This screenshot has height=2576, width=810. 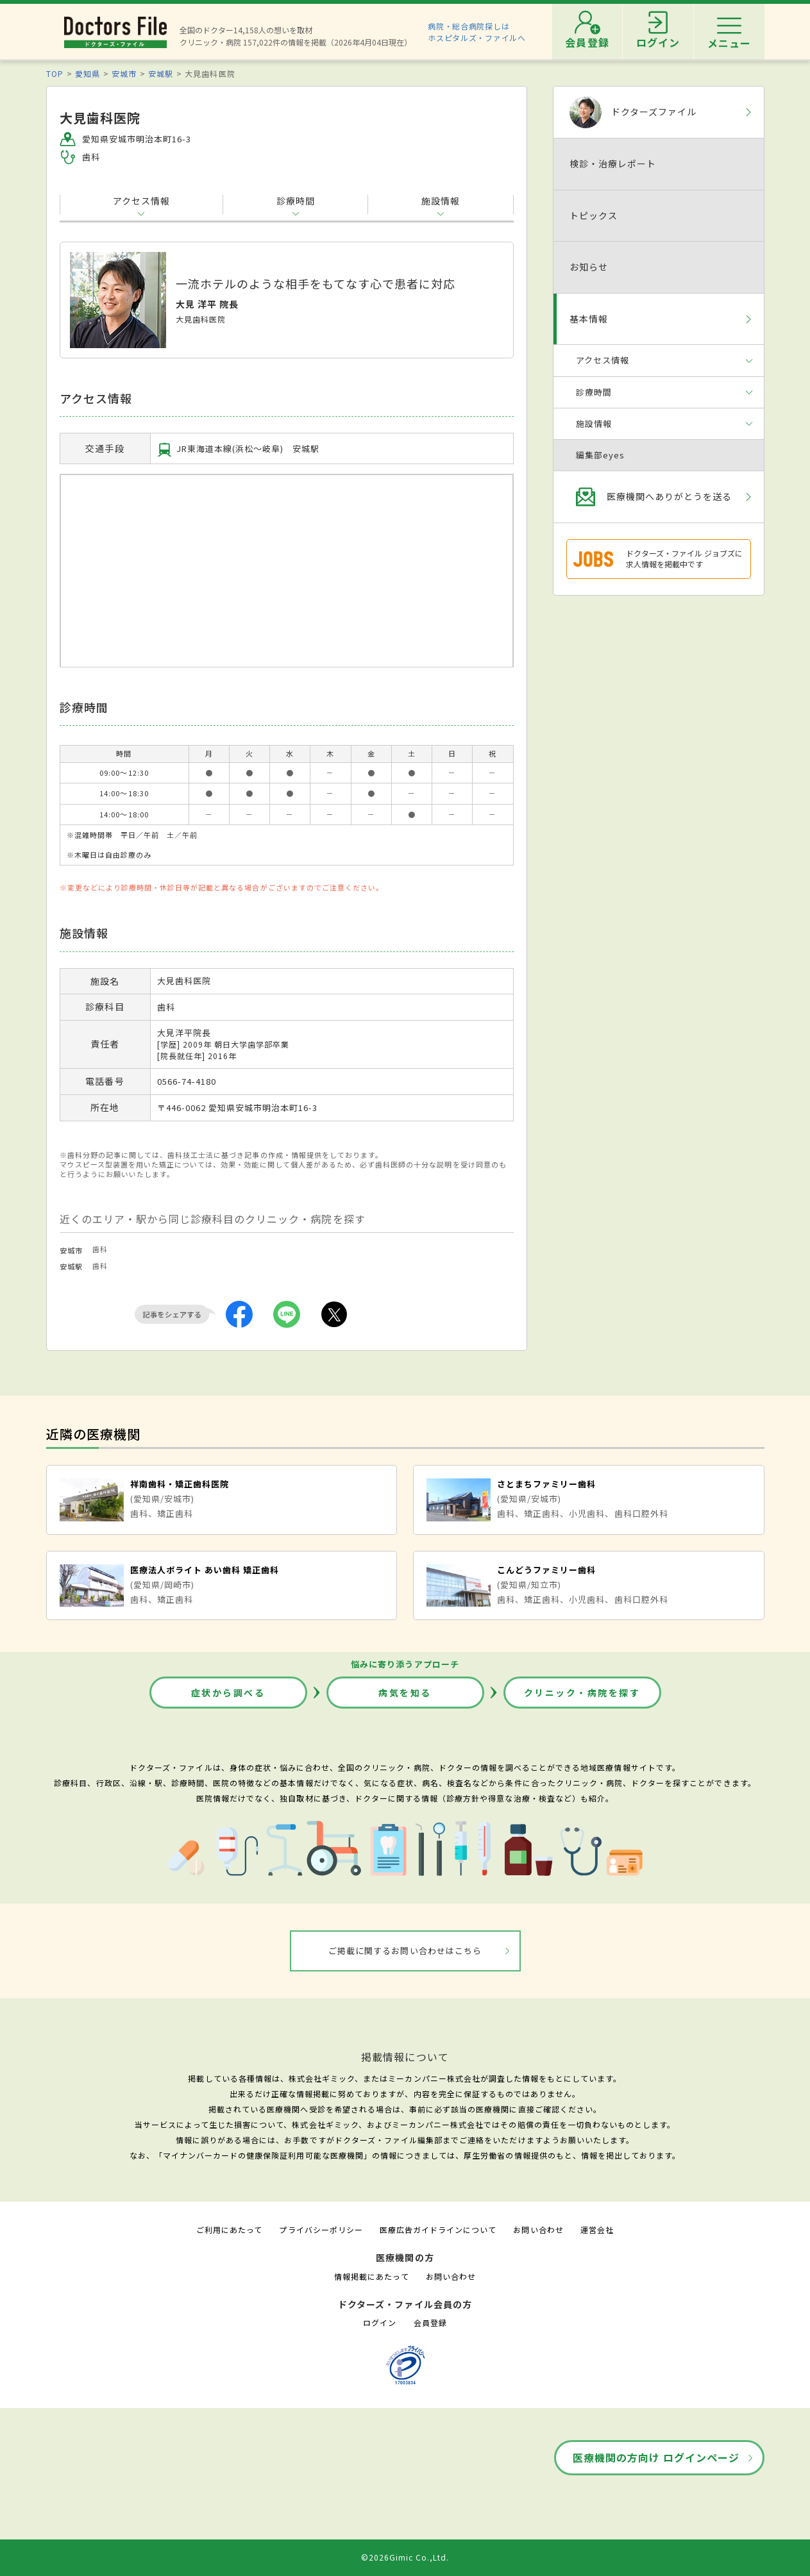 What do you see at coordinates (379, 2322) in the screenshot?
I see `ログイン` at bounding box center [379, 2322].